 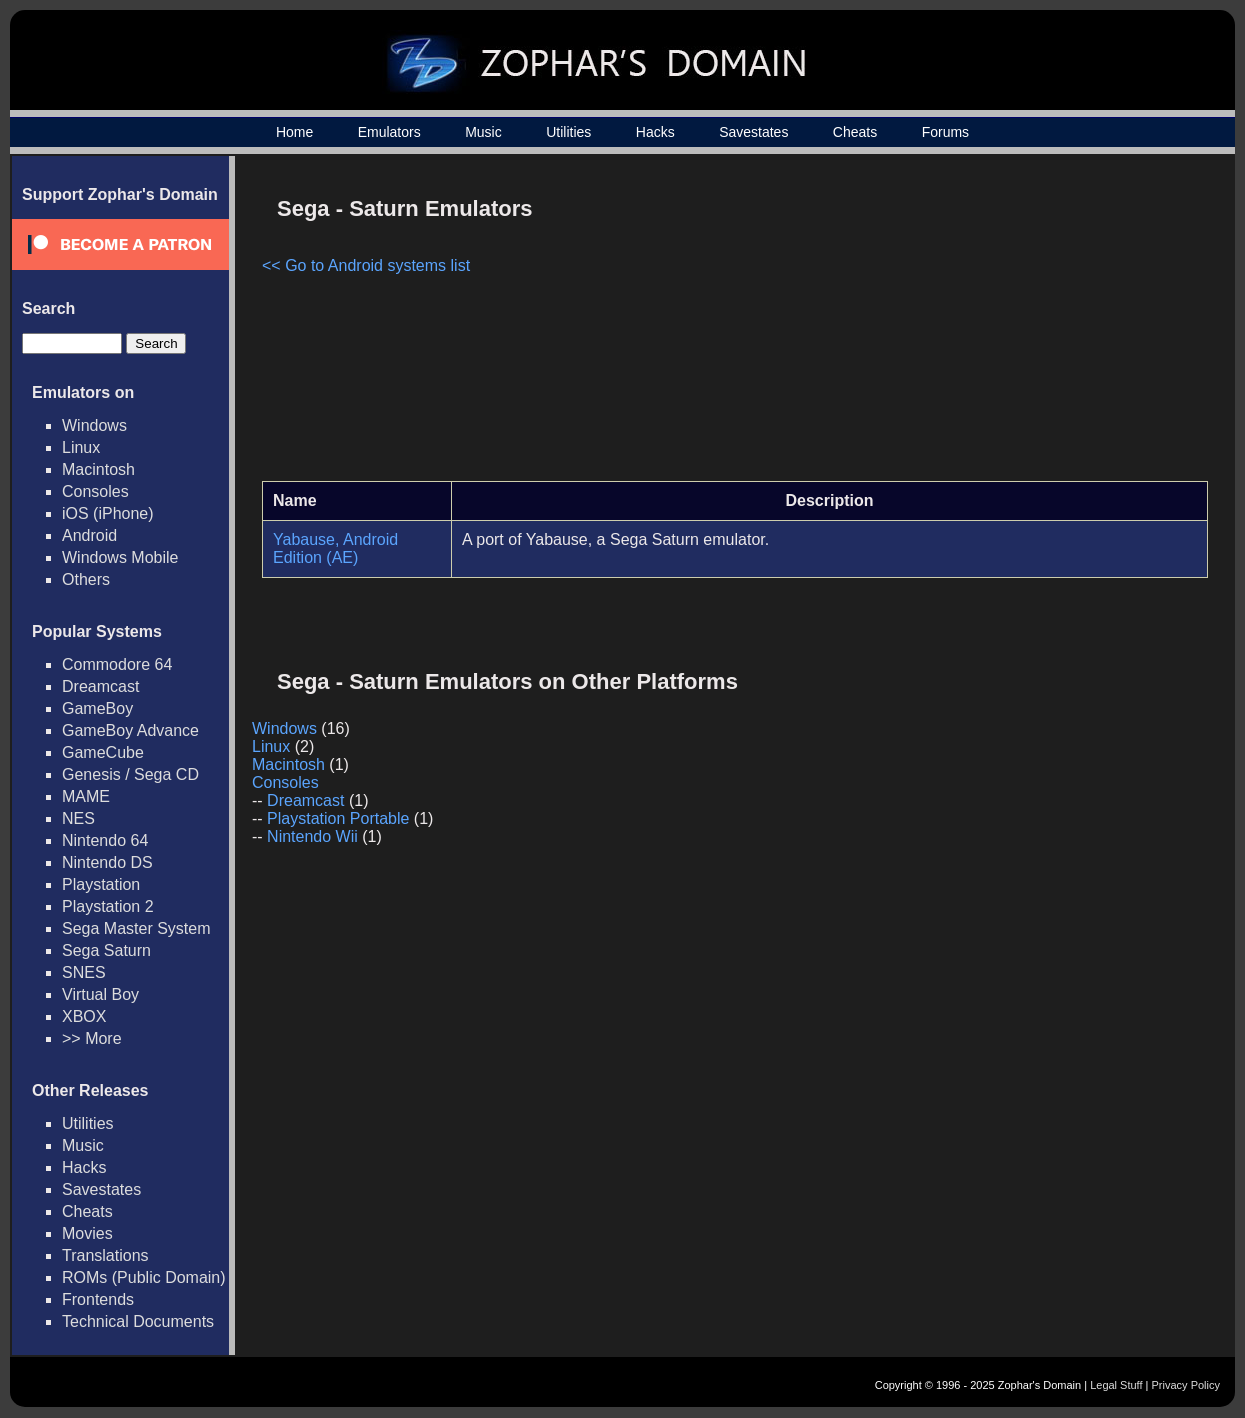 I want to click on Translations, so click(x=105, y=1255).